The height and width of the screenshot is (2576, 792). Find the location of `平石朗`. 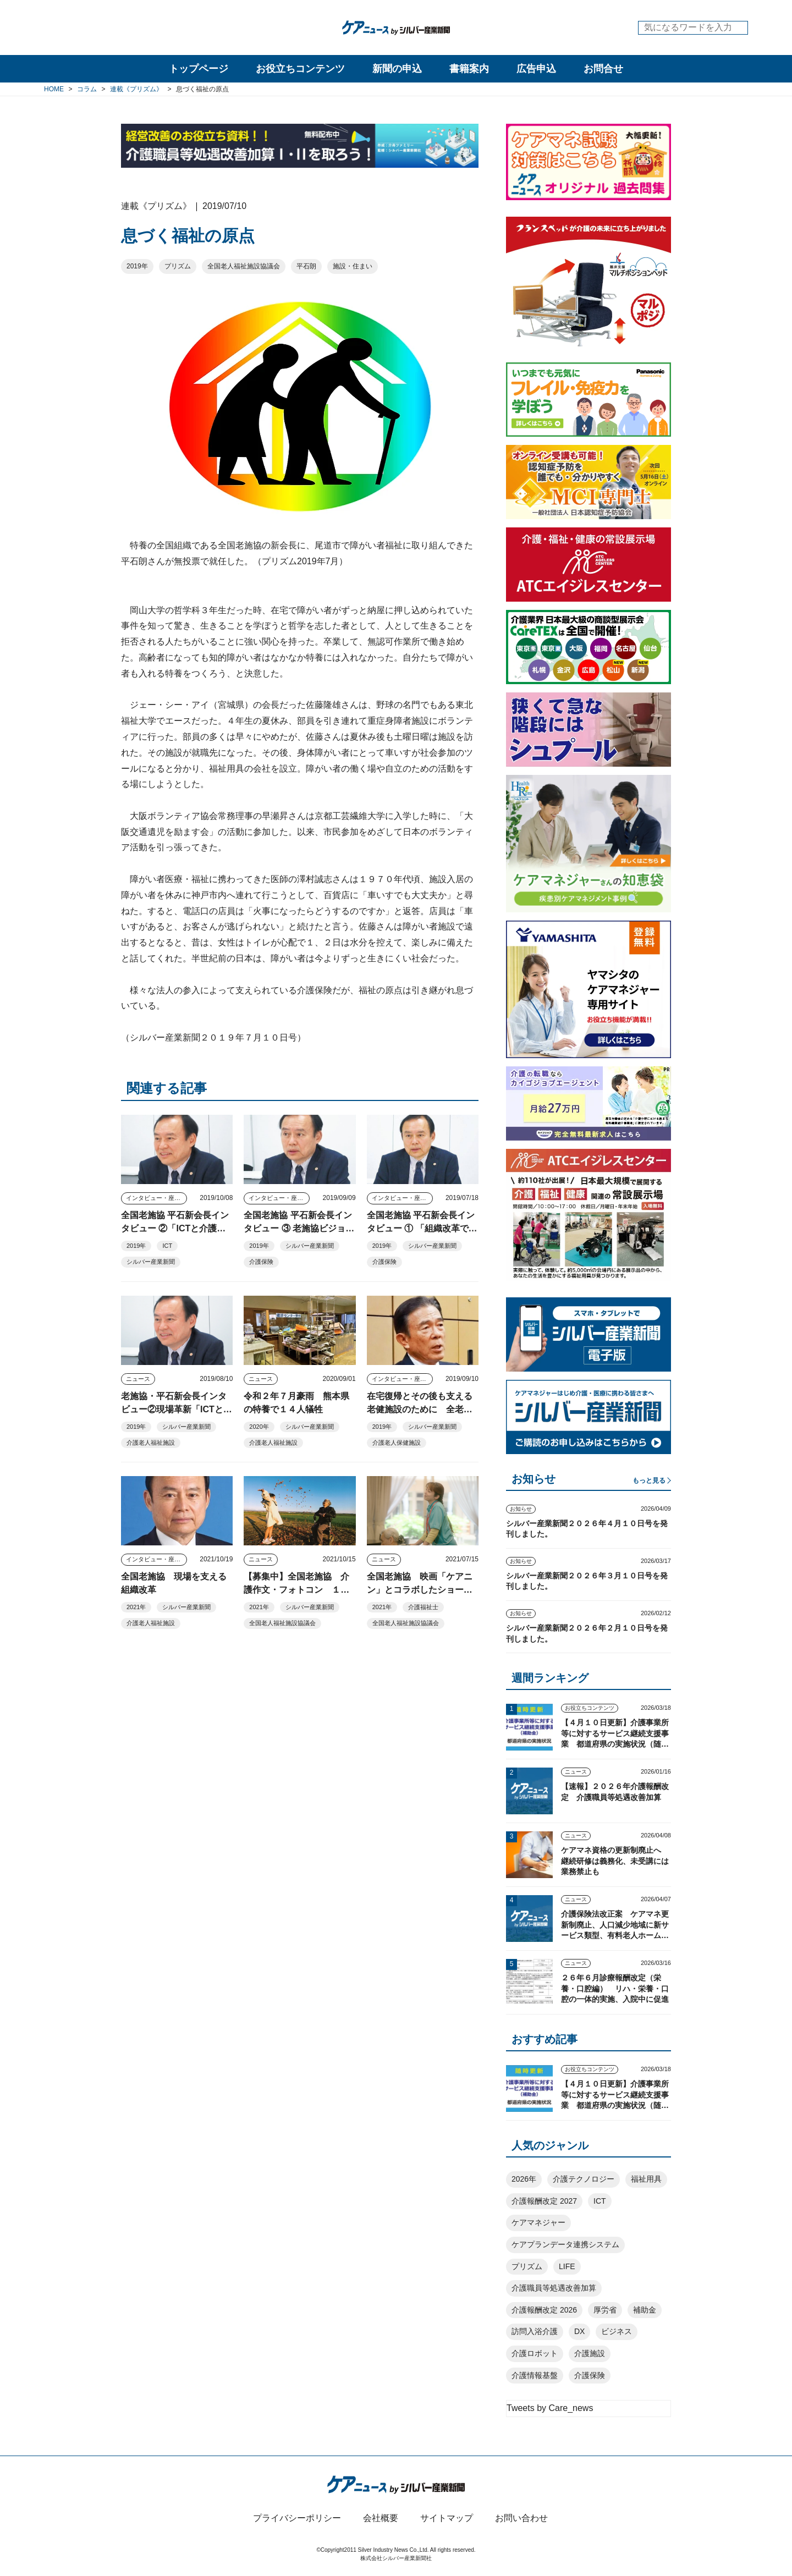

平石朗 is located at coordinates (306, 266).